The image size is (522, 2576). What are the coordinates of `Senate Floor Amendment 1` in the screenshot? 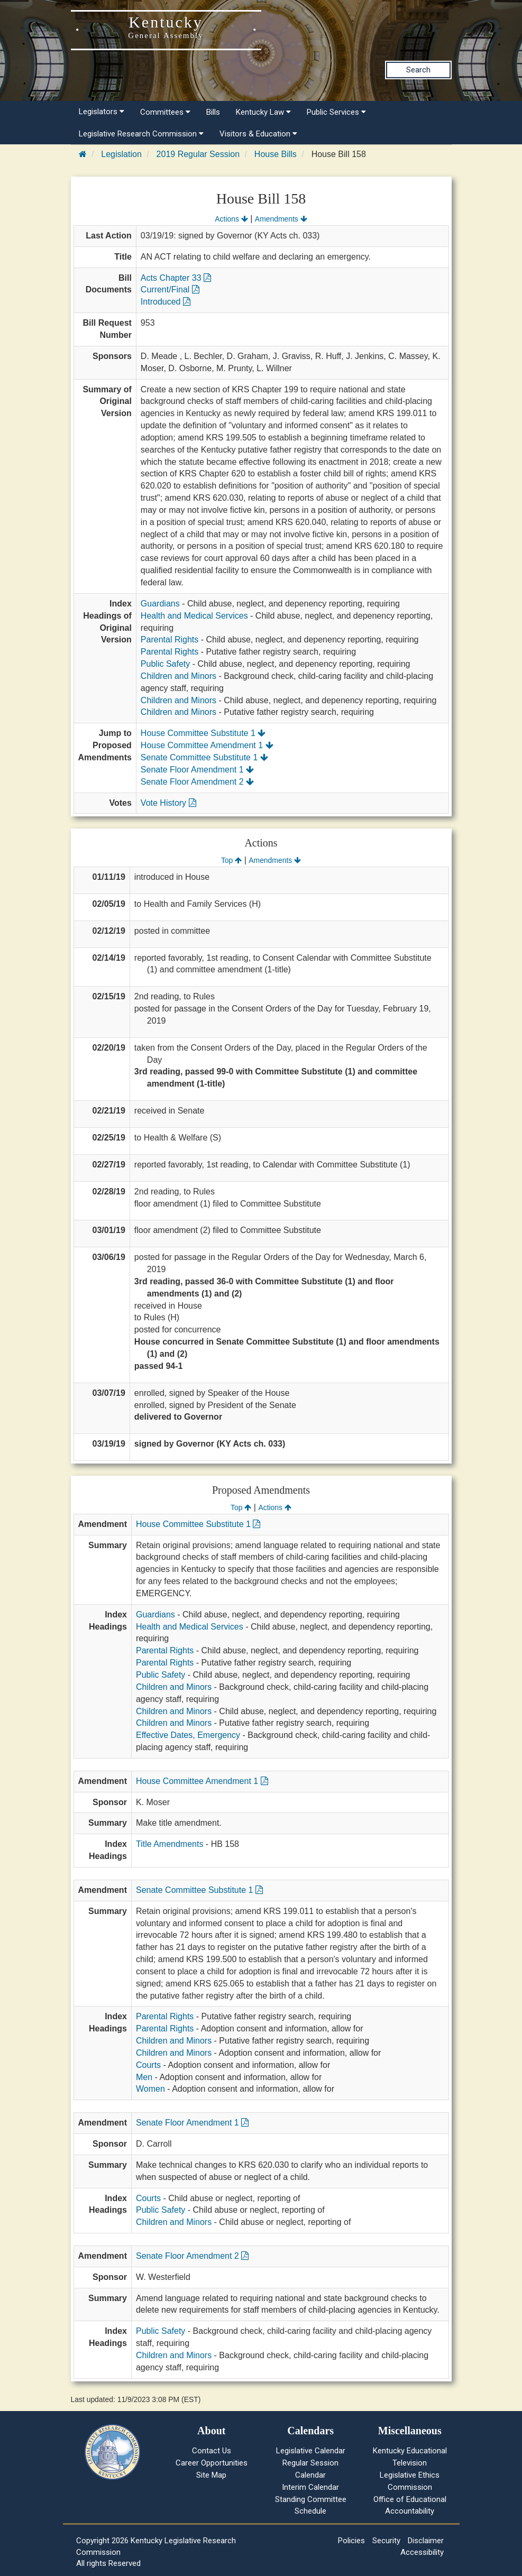 It's located at (197, 769).